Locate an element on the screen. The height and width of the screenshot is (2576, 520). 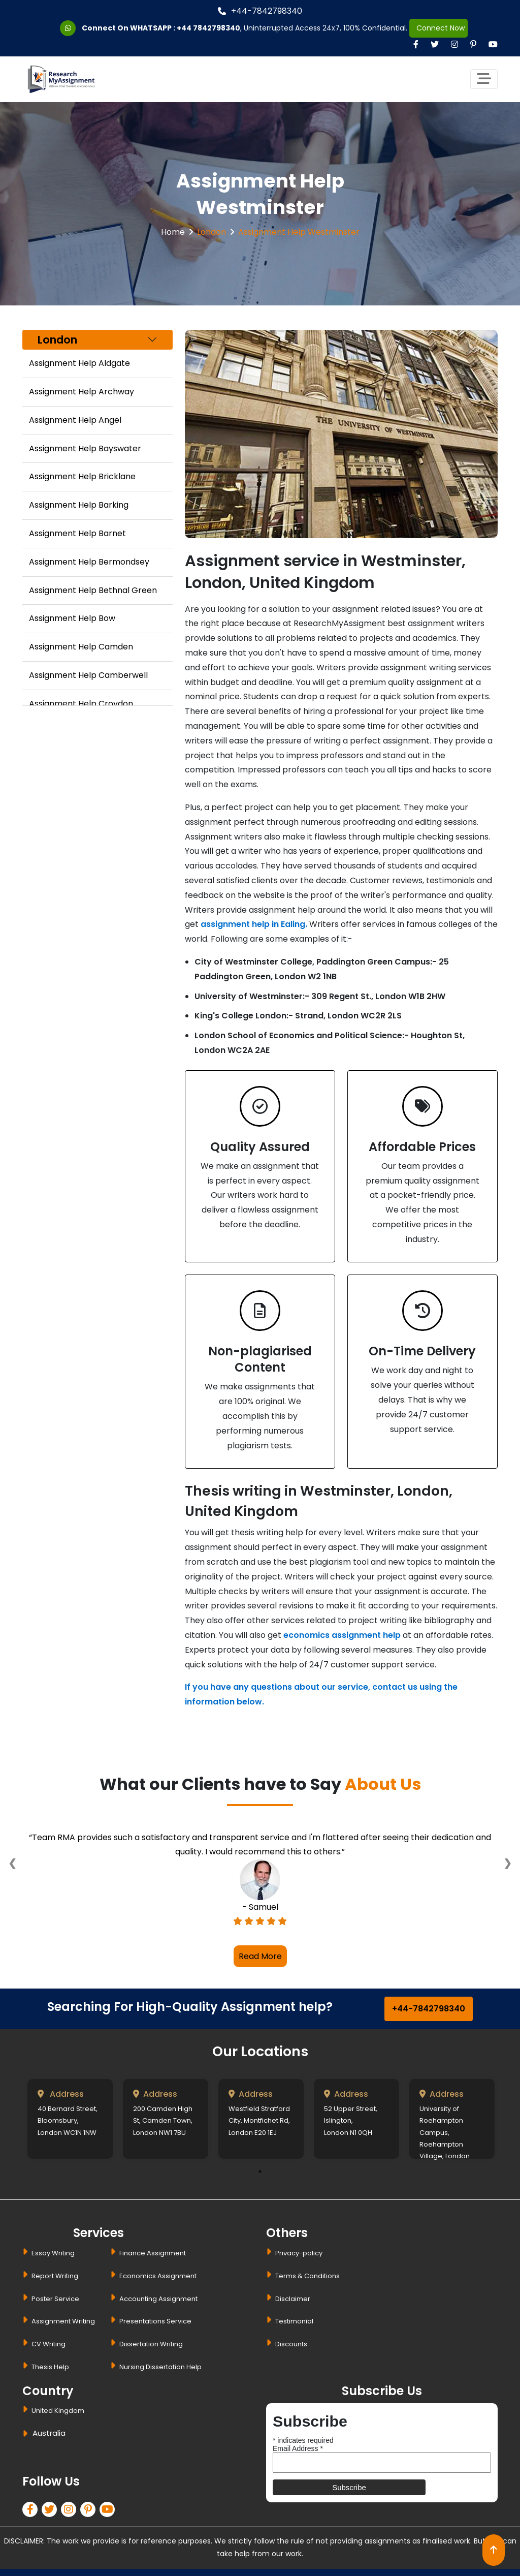
Dissertation Writing is located at coordinates (151, 2344).